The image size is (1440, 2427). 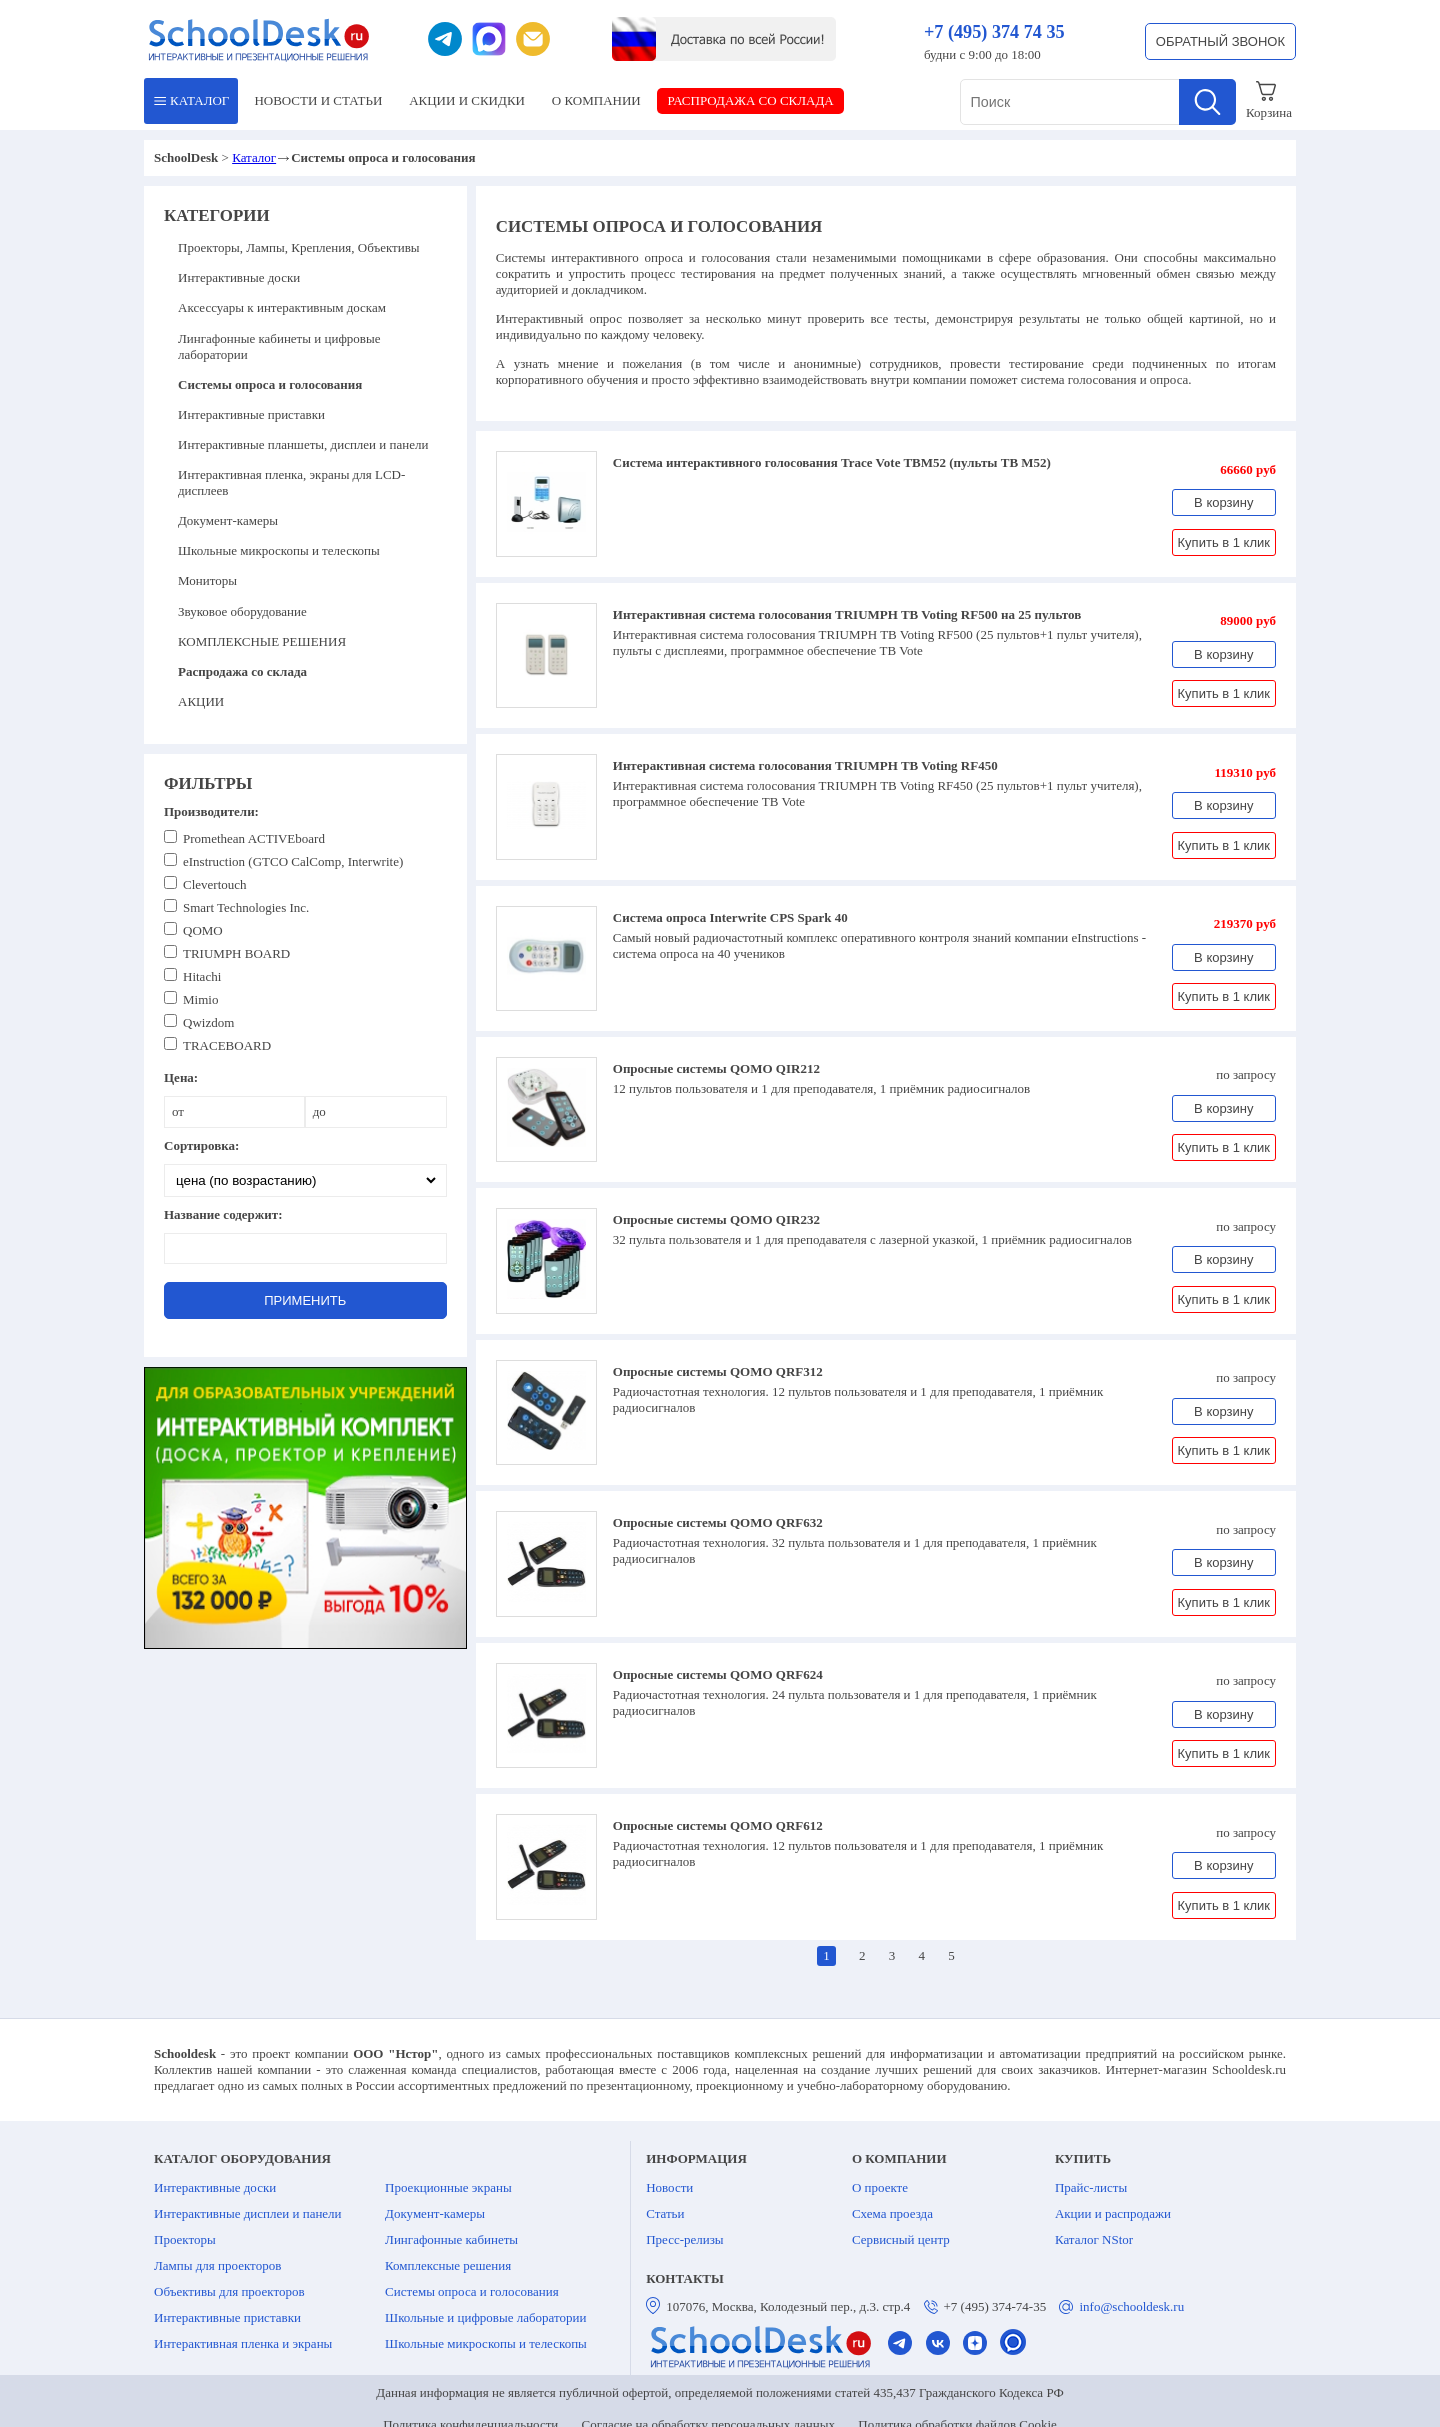 I want to click on Новости, so click(x=669, y=2187).